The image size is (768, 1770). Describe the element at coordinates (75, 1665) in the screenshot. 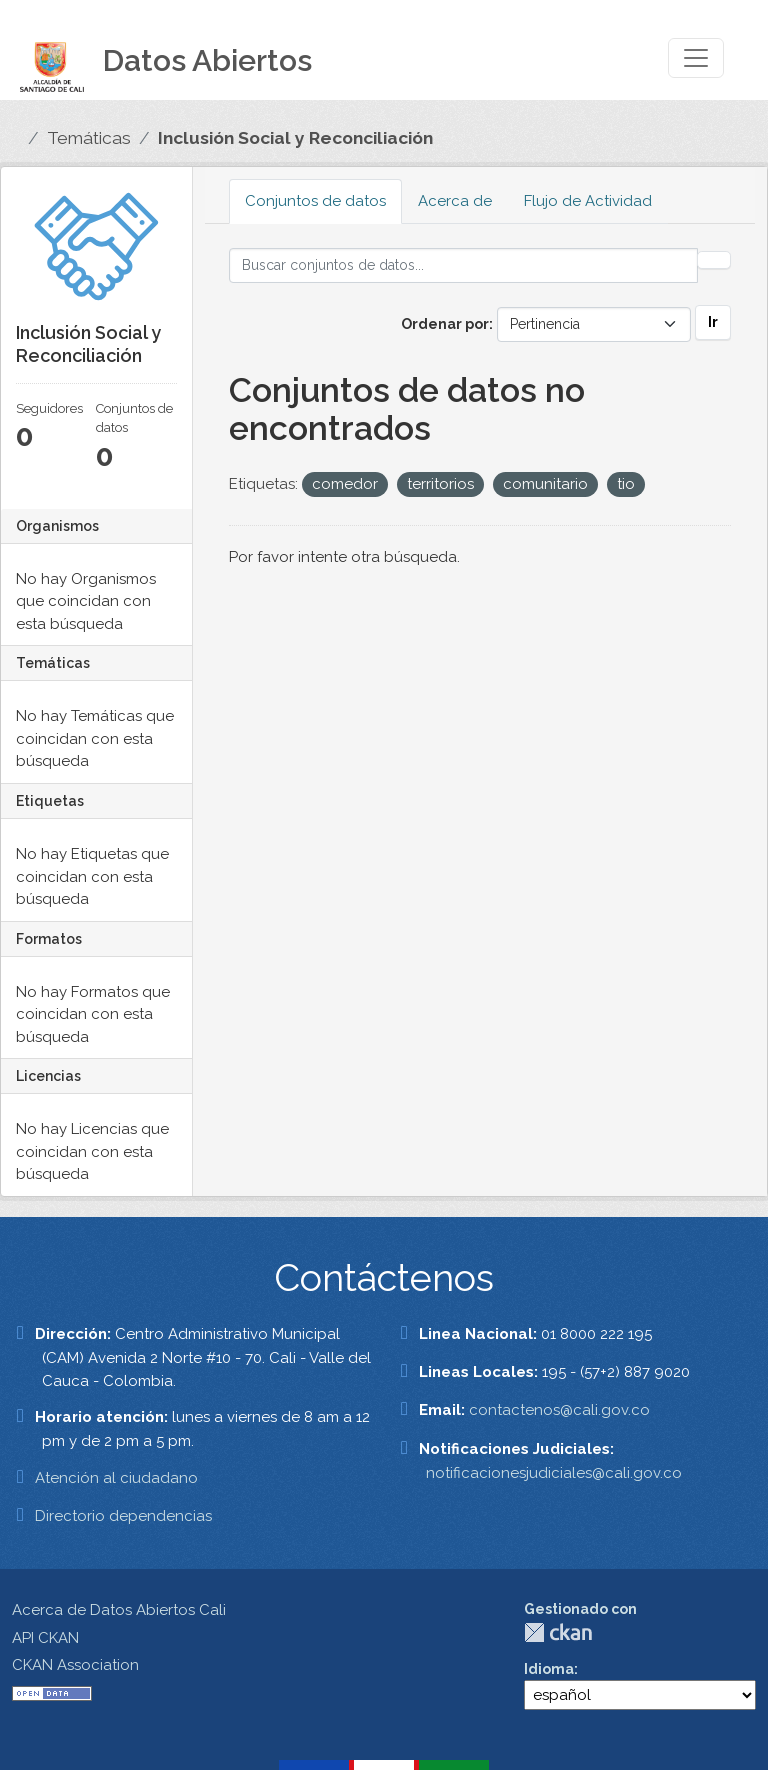

I see `CKAN Association` at that location.